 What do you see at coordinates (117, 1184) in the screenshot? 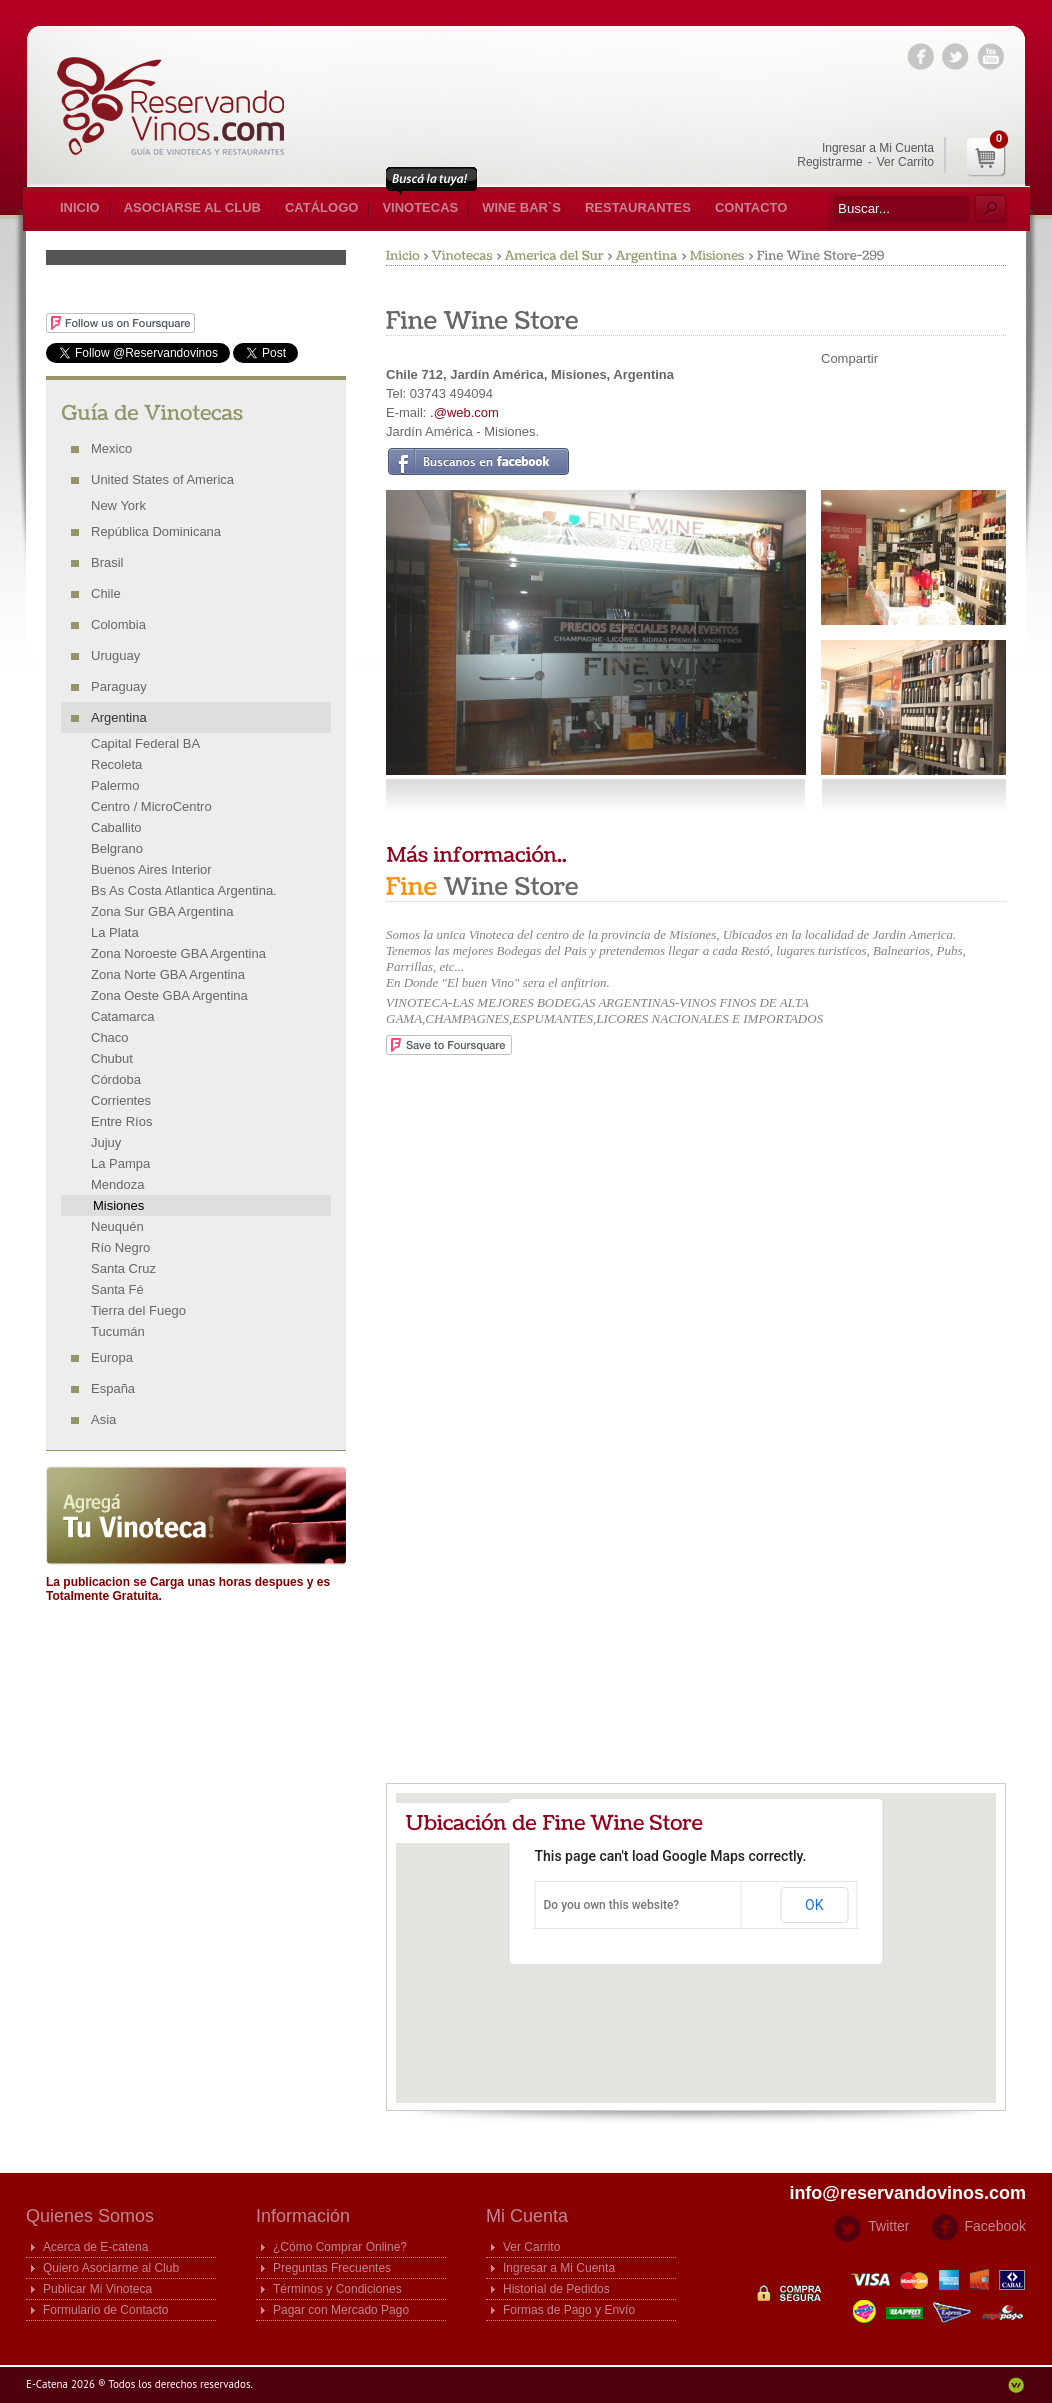
I see `Mendoza` at bounding box center [117, 1184].